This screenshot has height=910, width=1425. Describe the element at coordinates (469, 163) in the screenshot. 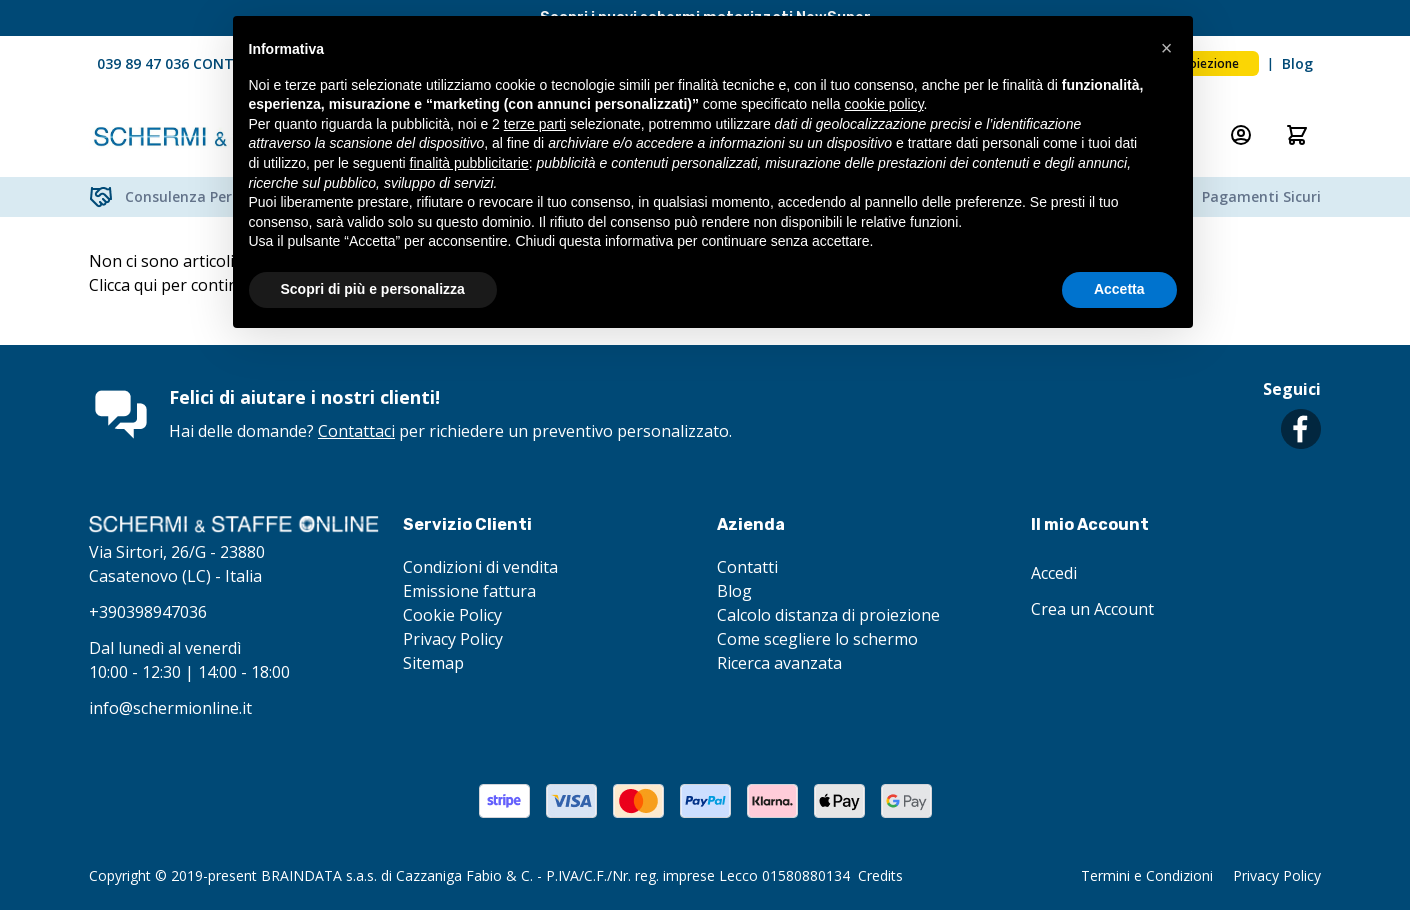

I see `finalità pubblicitarie` at that location.